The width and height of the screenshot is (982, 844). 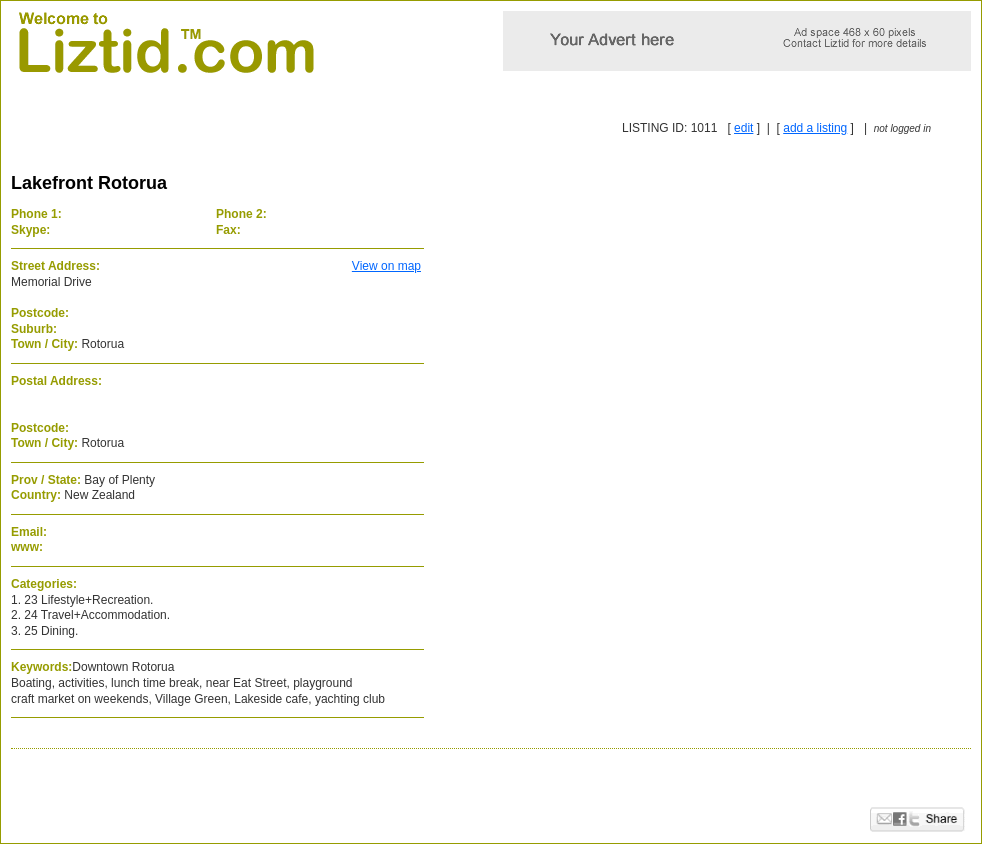 I want to click on edit, so click(x=743, y=128).